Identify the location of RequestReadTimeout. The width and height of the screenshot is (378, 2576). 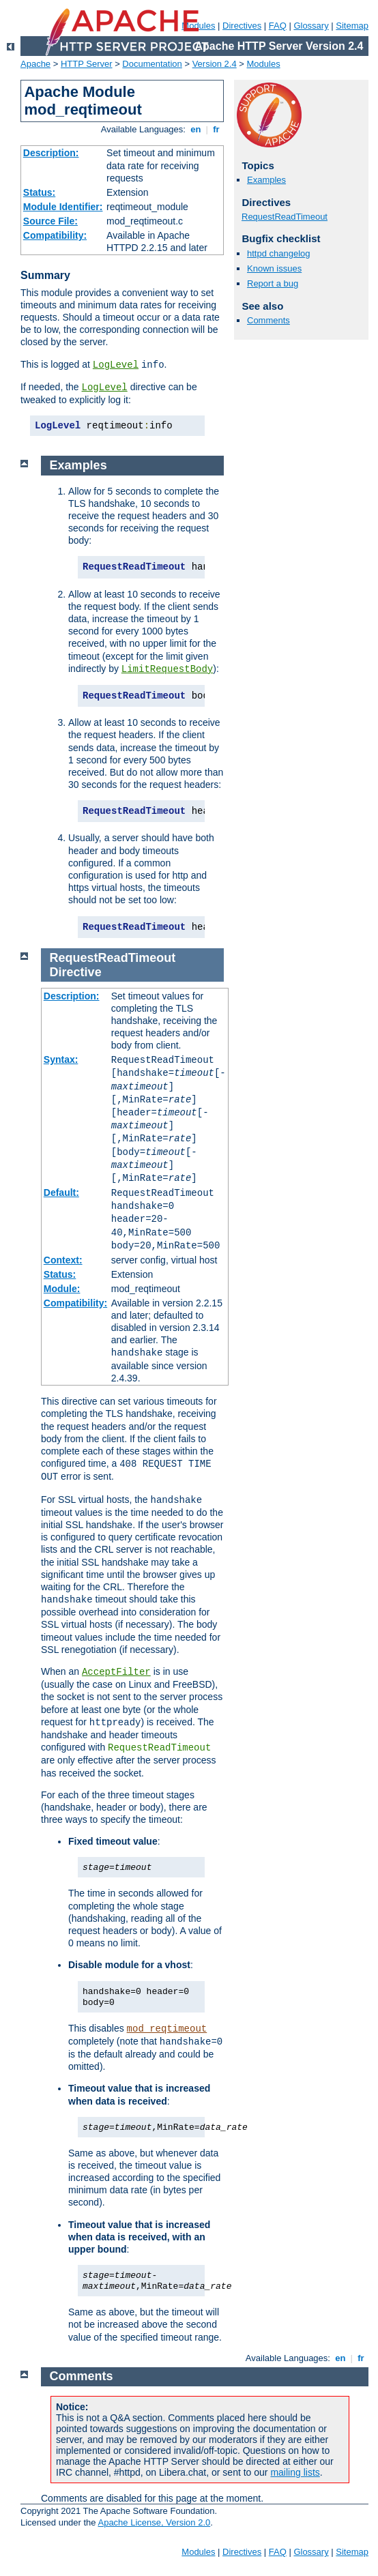
(285, 216).